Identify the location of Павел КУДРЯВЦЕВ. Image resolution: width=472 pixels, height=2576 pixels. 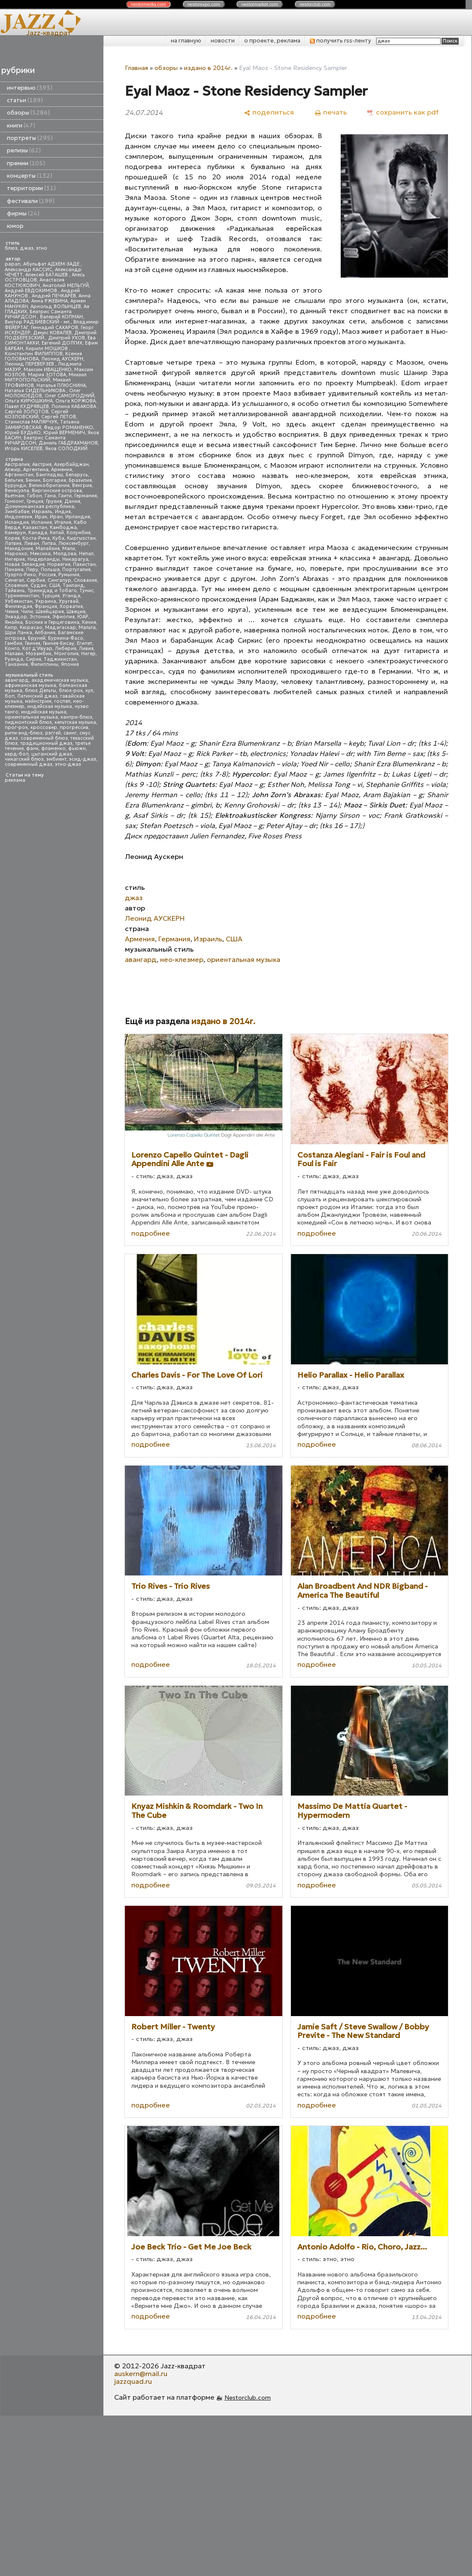
(27, 406).